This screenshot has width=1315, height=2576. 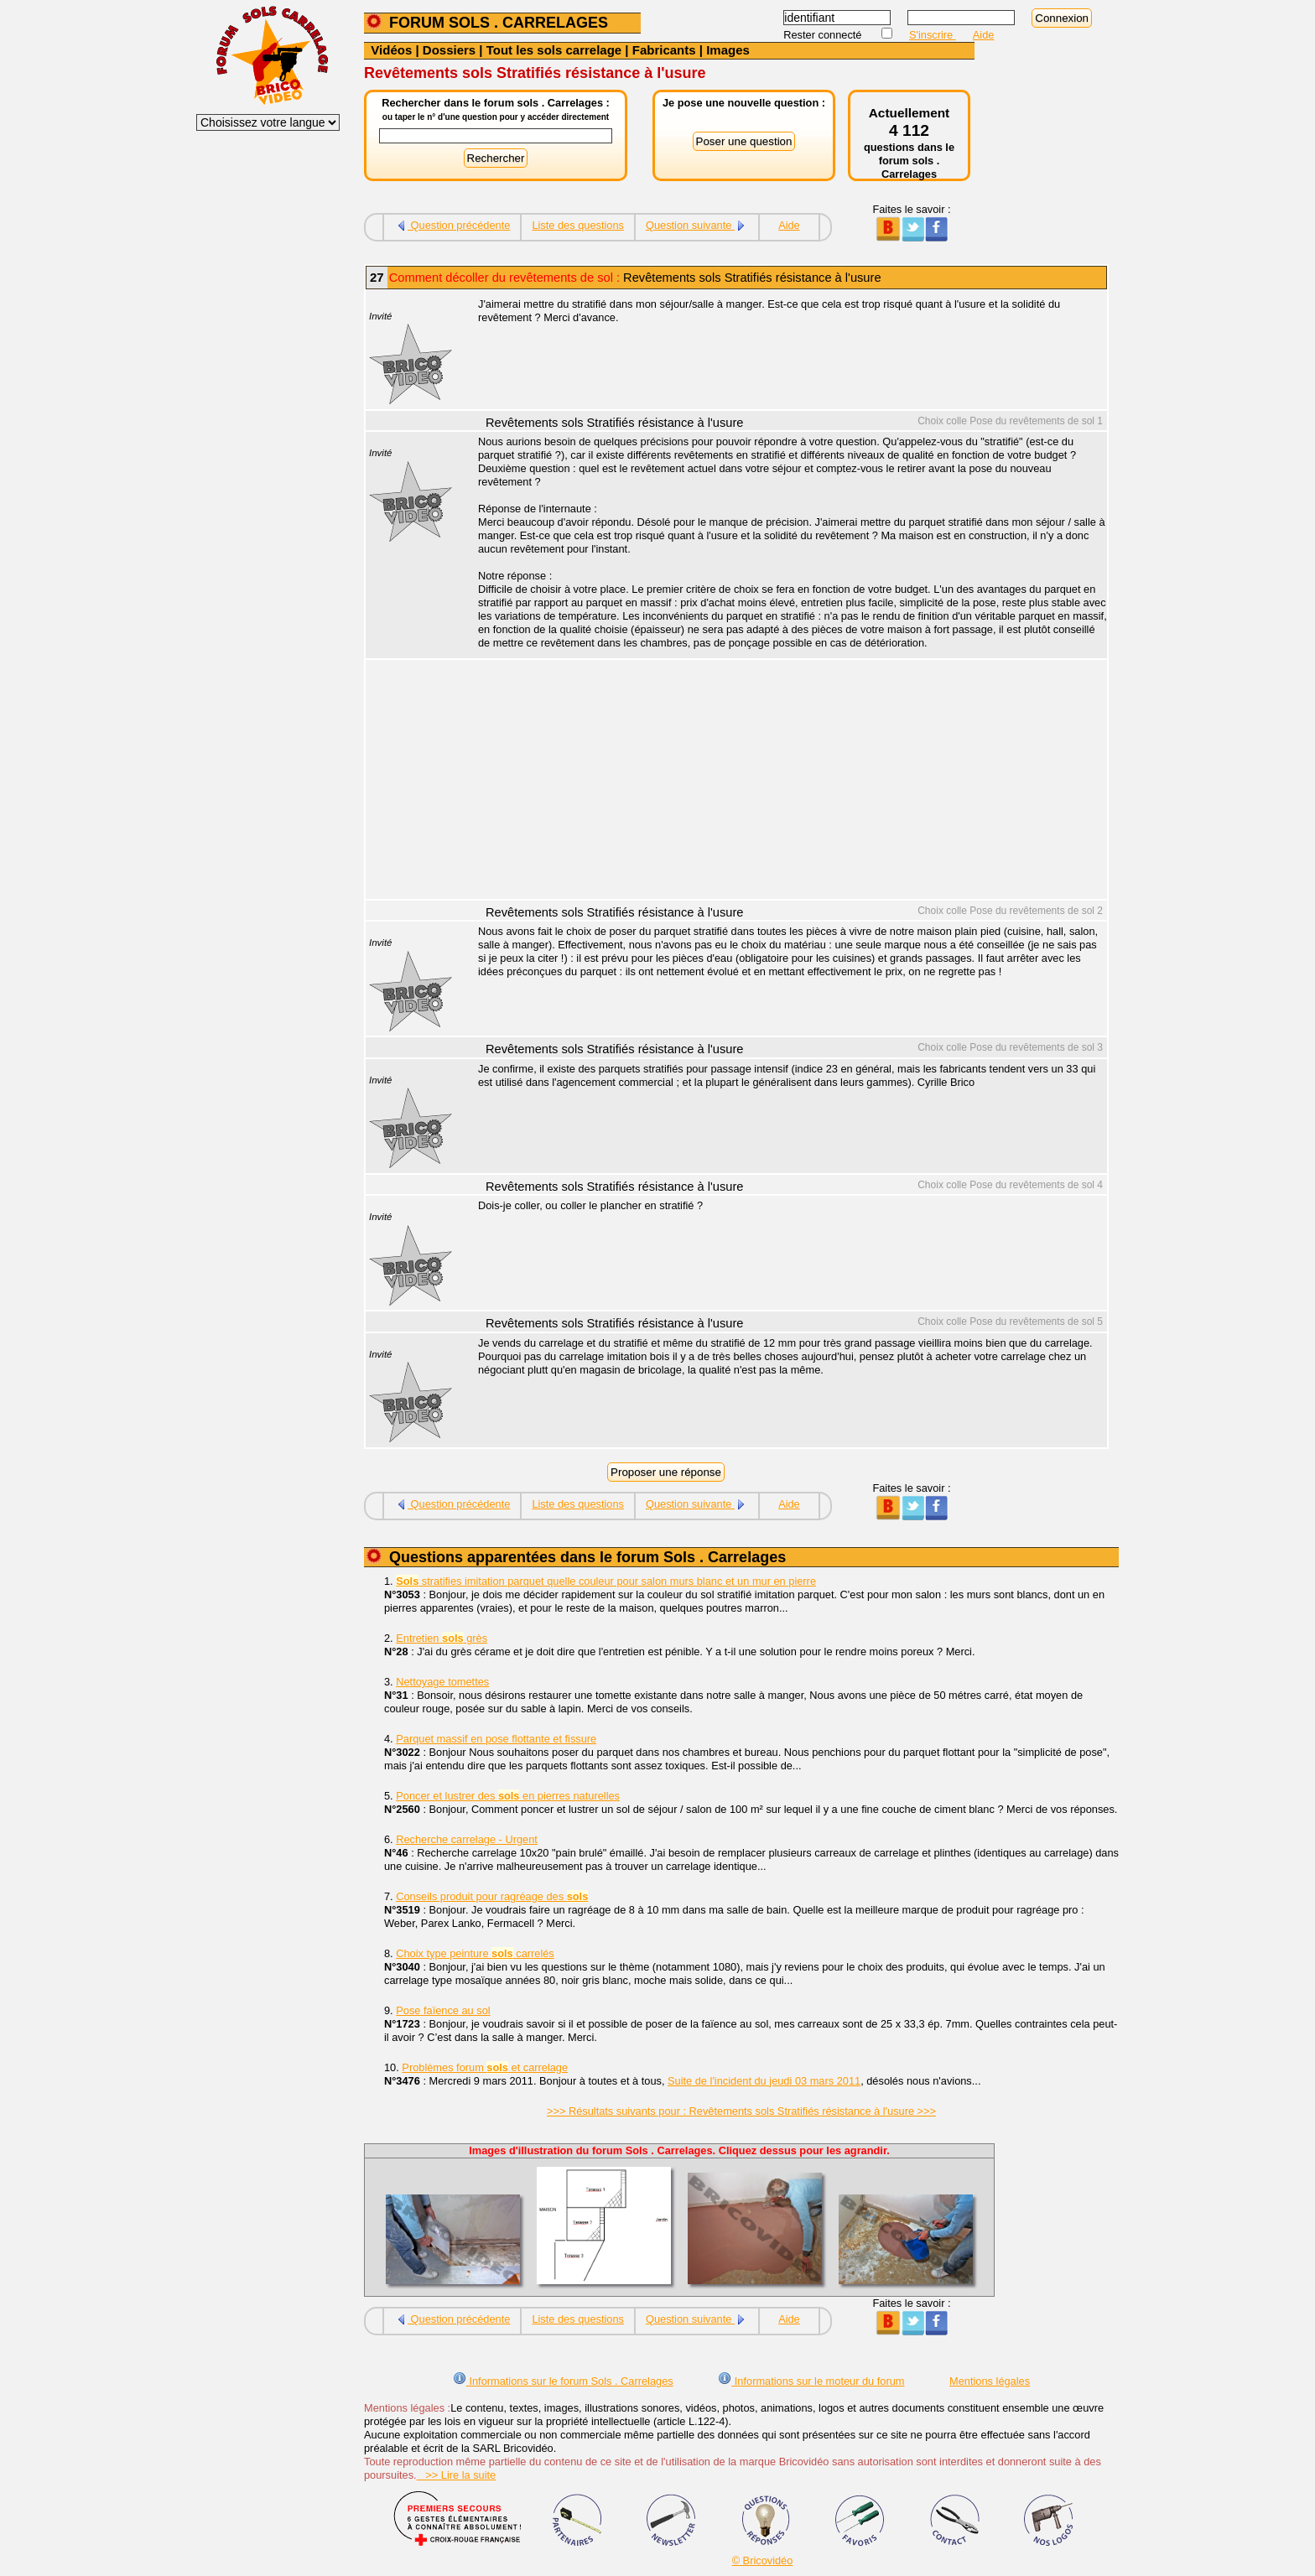 I want to click on Suite de l'incident du jeudi 03 mars 2011, so click(x=764, y=2081).